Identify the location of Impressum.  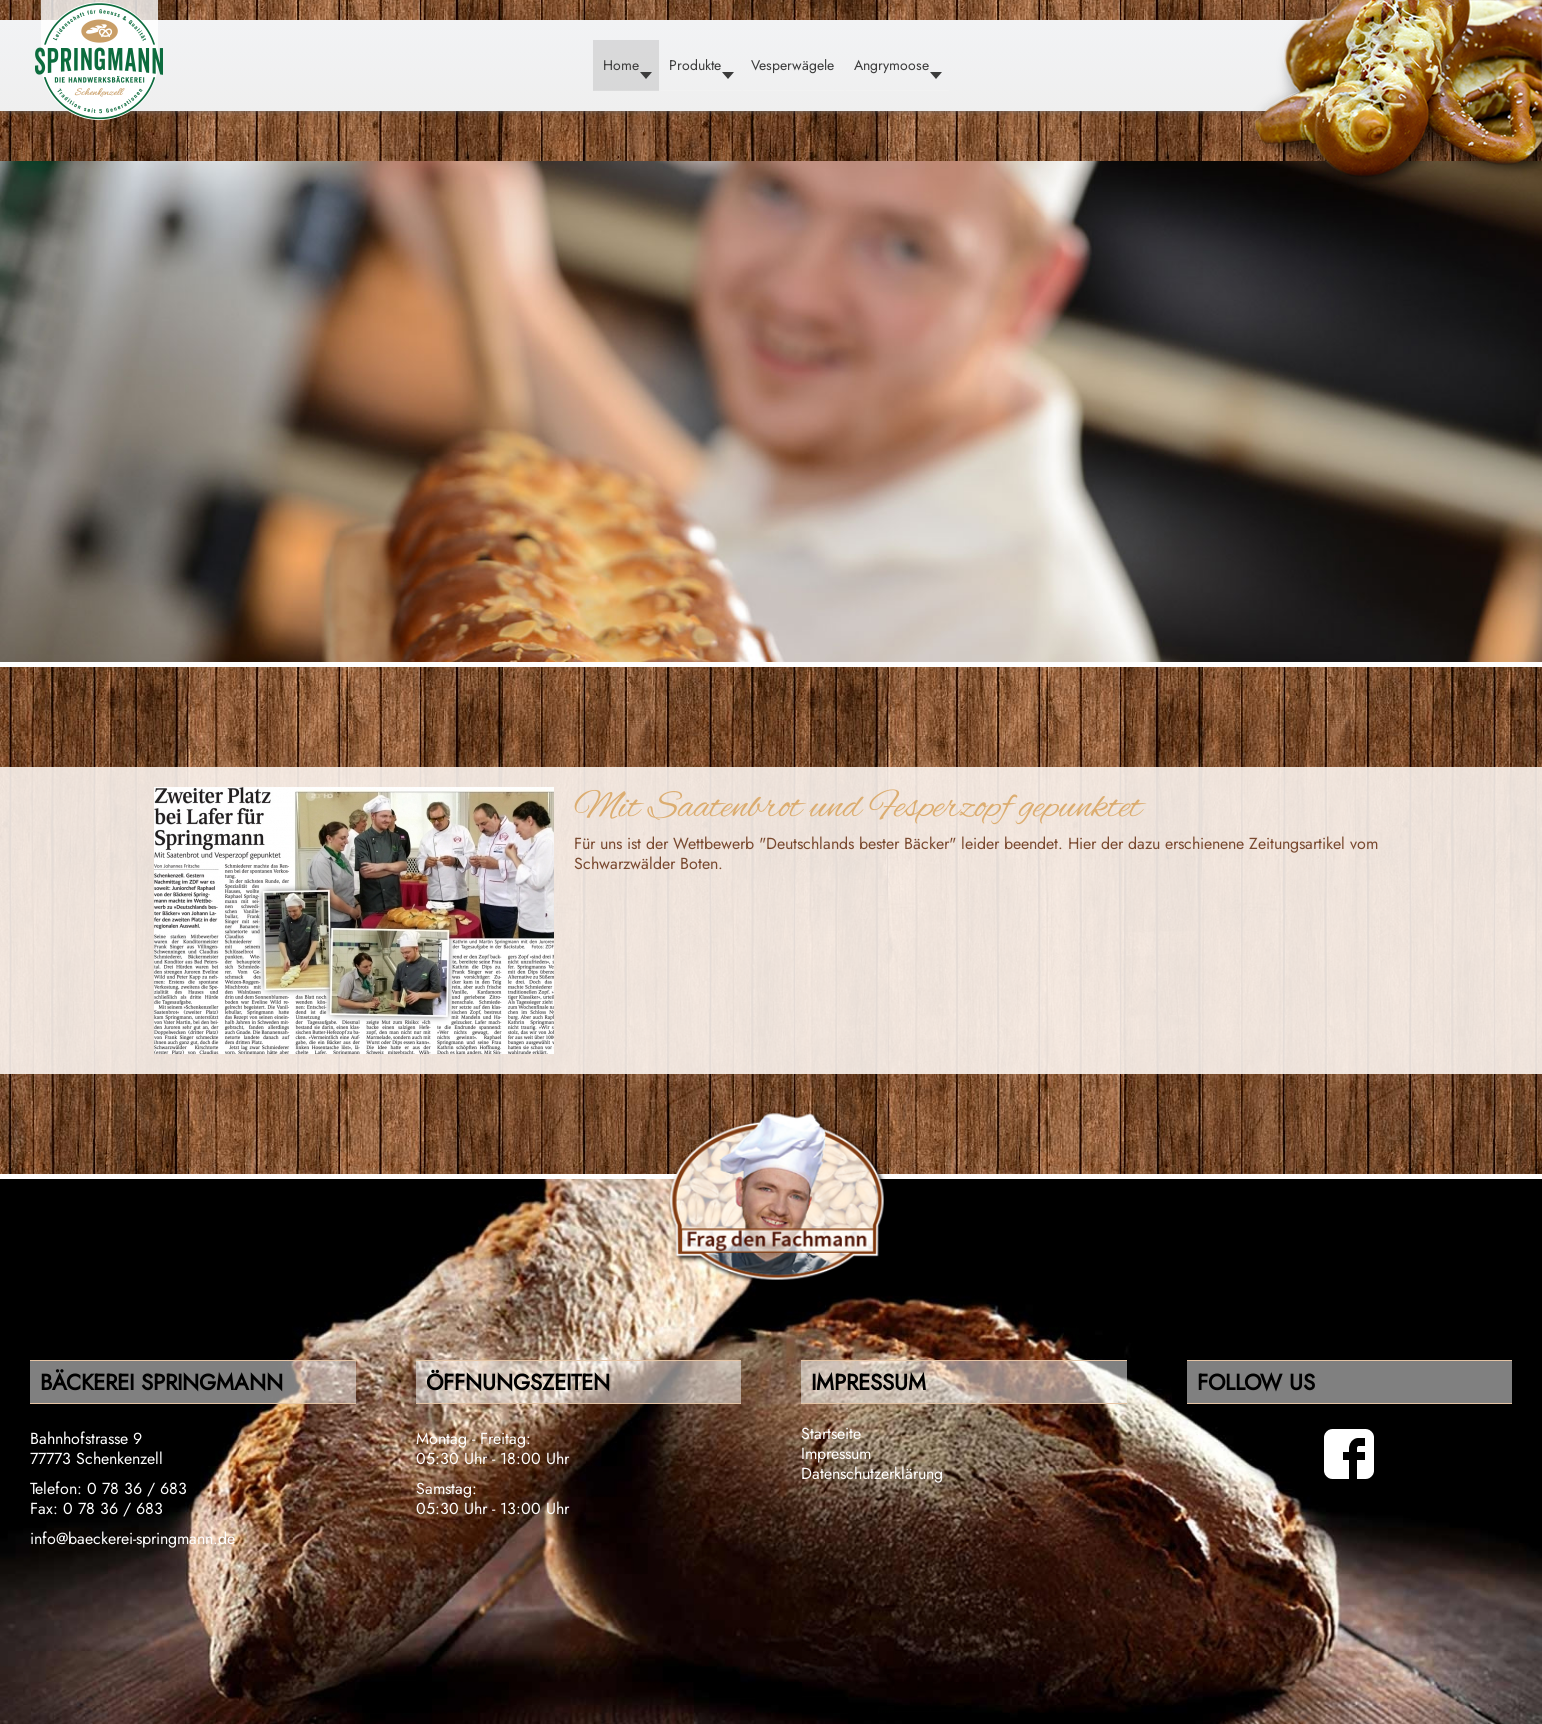
(836, 1453).